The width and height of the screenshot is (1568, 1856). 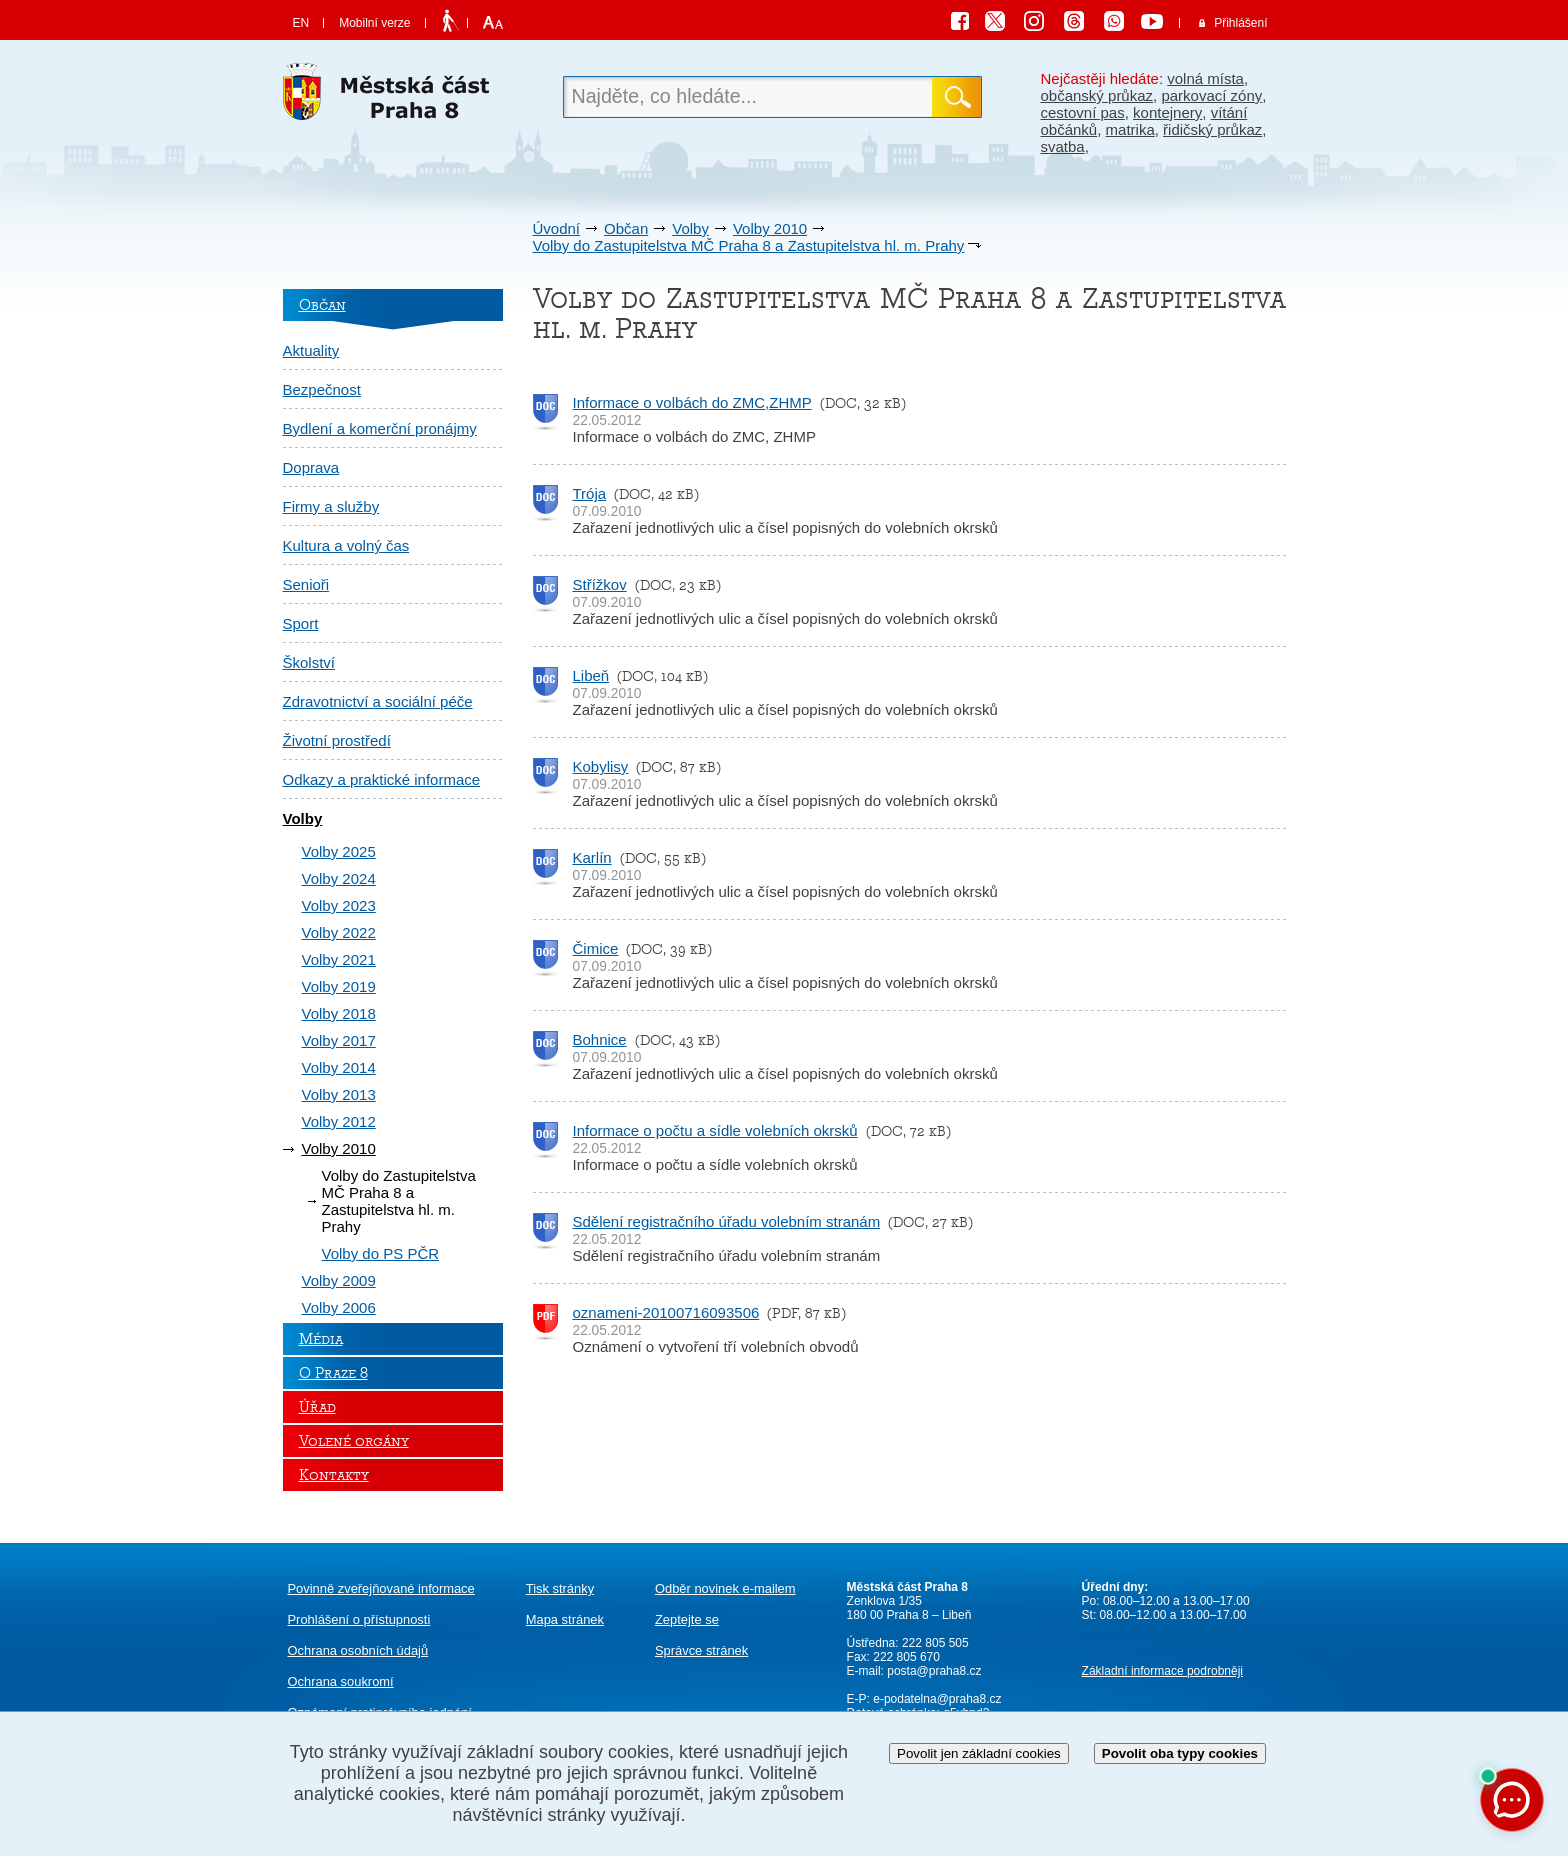 What do you see at coordinates (687, 1619) in the screenshot?
I see `Zeptejte se` at bounding box center [687, 1619].